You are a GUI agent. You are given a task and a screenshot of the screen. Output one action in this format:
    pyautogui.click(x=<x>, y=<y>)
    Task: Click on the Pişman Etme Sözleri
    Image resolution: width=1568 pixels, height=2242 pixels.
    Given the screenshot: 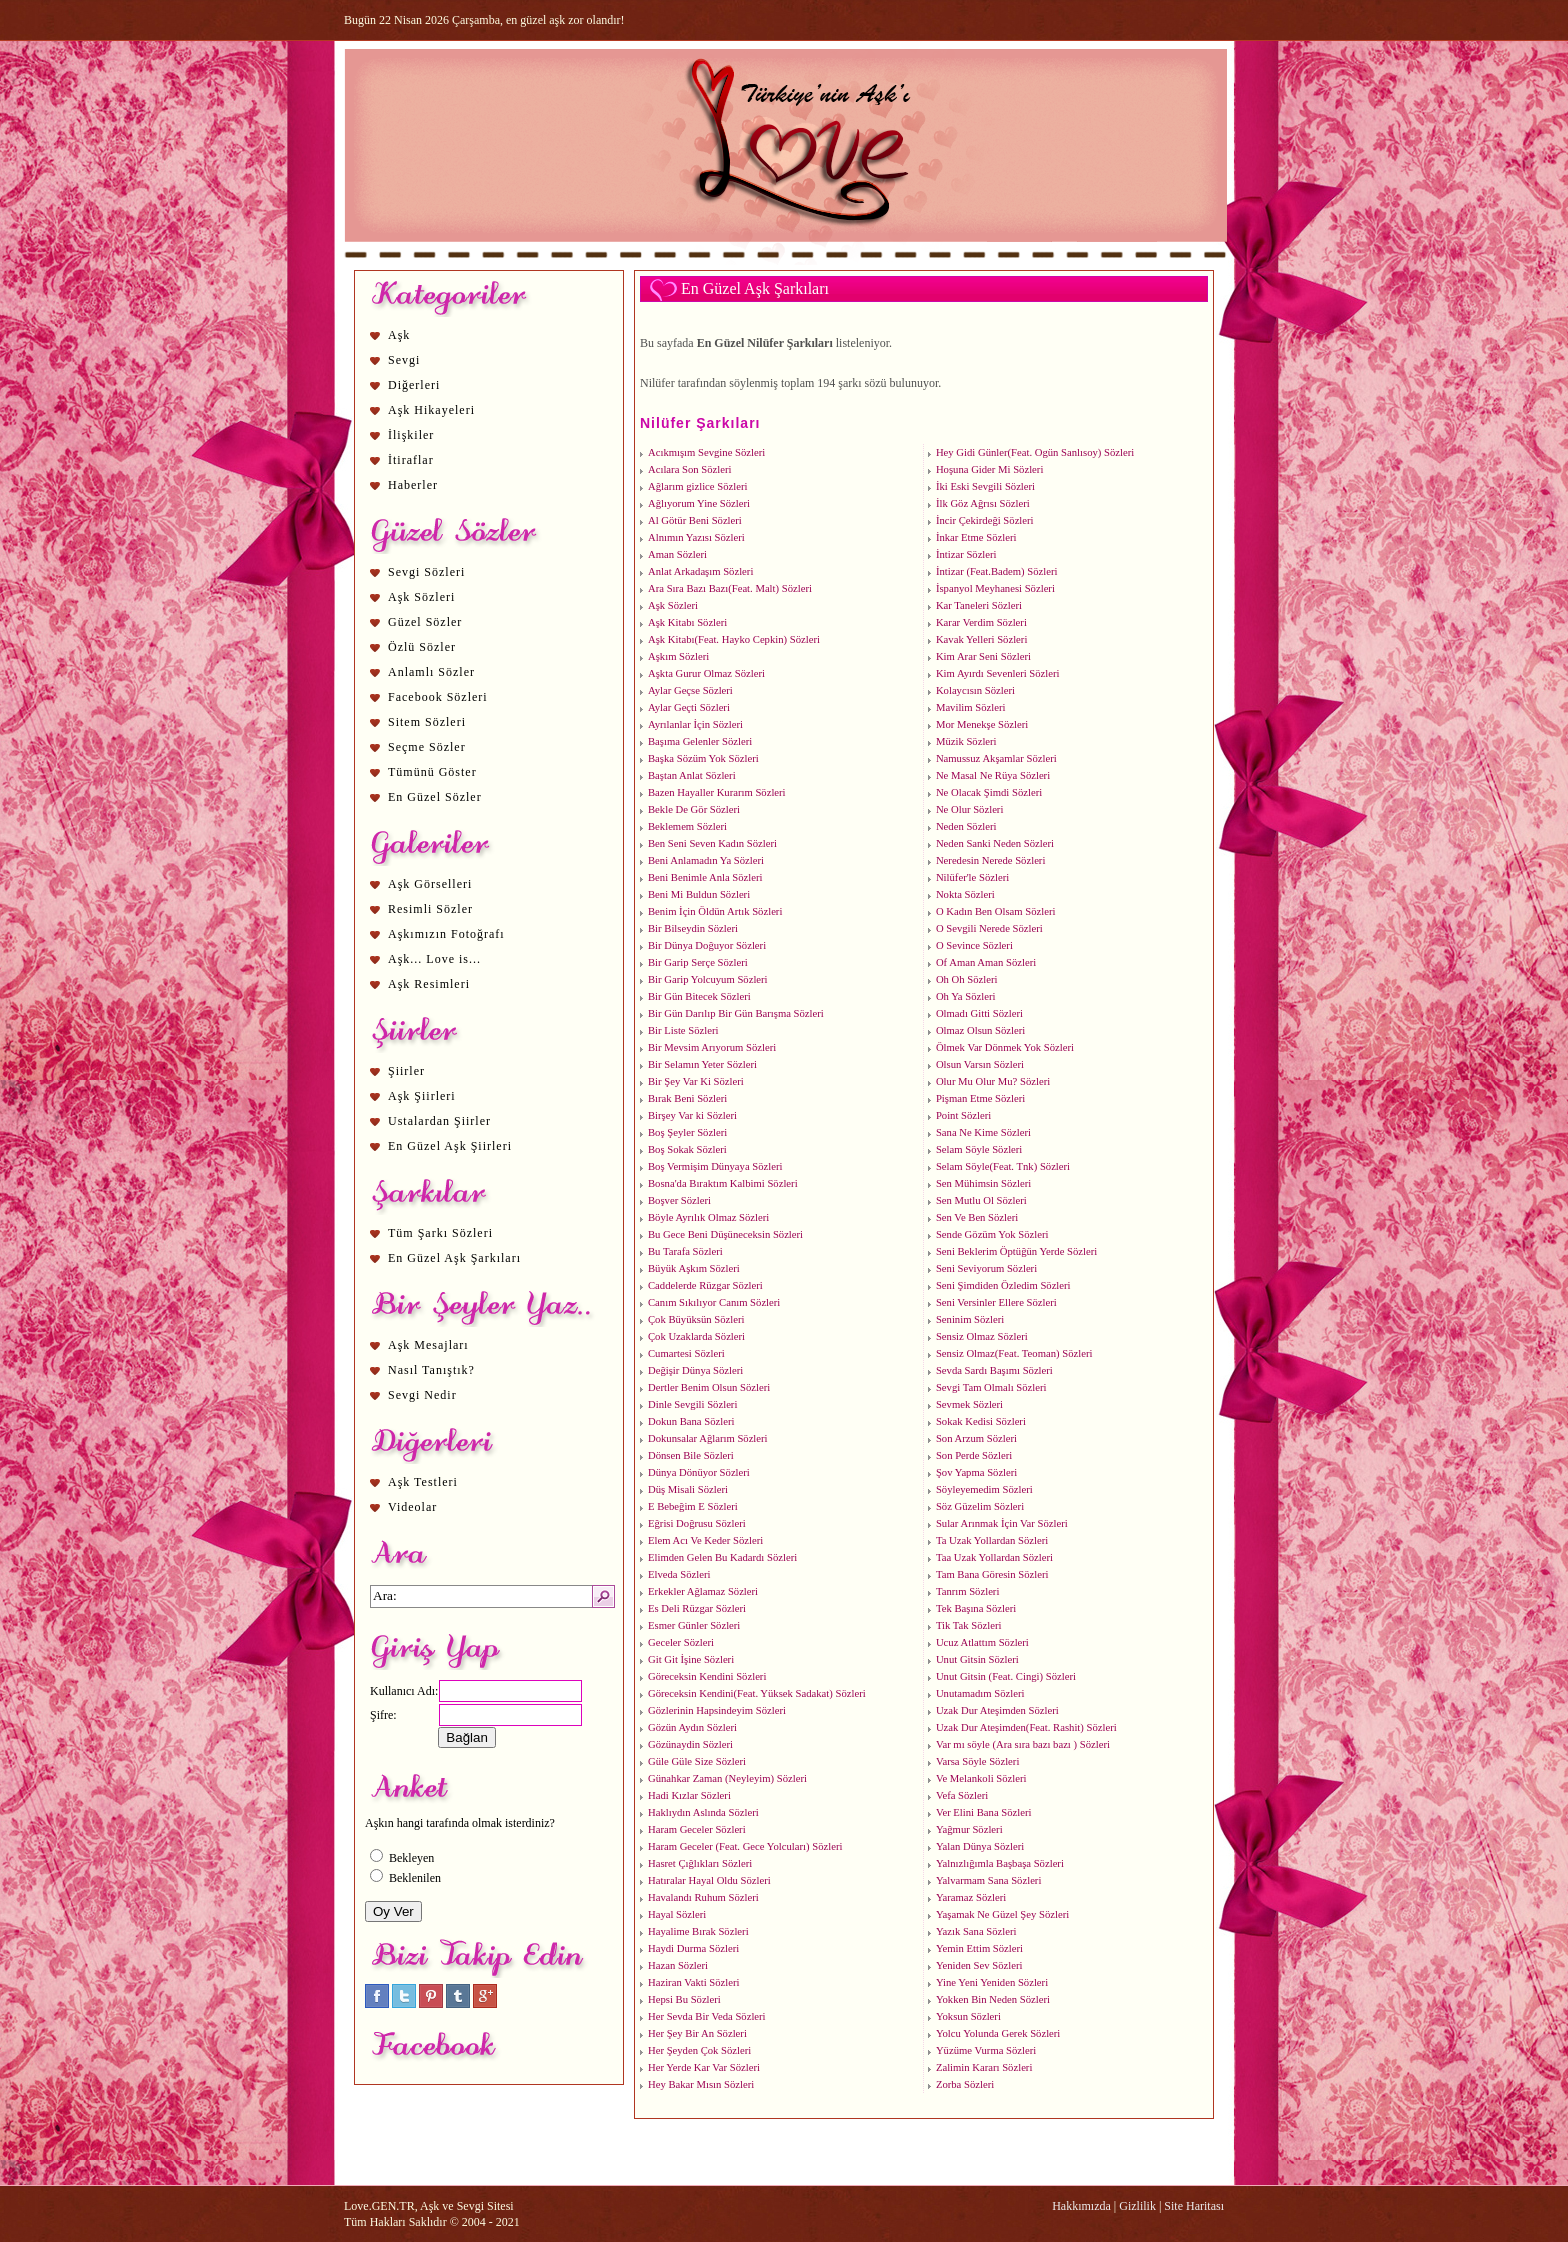 What is the action you would take?
    pyautogui.click(x=980, y=1098)
    